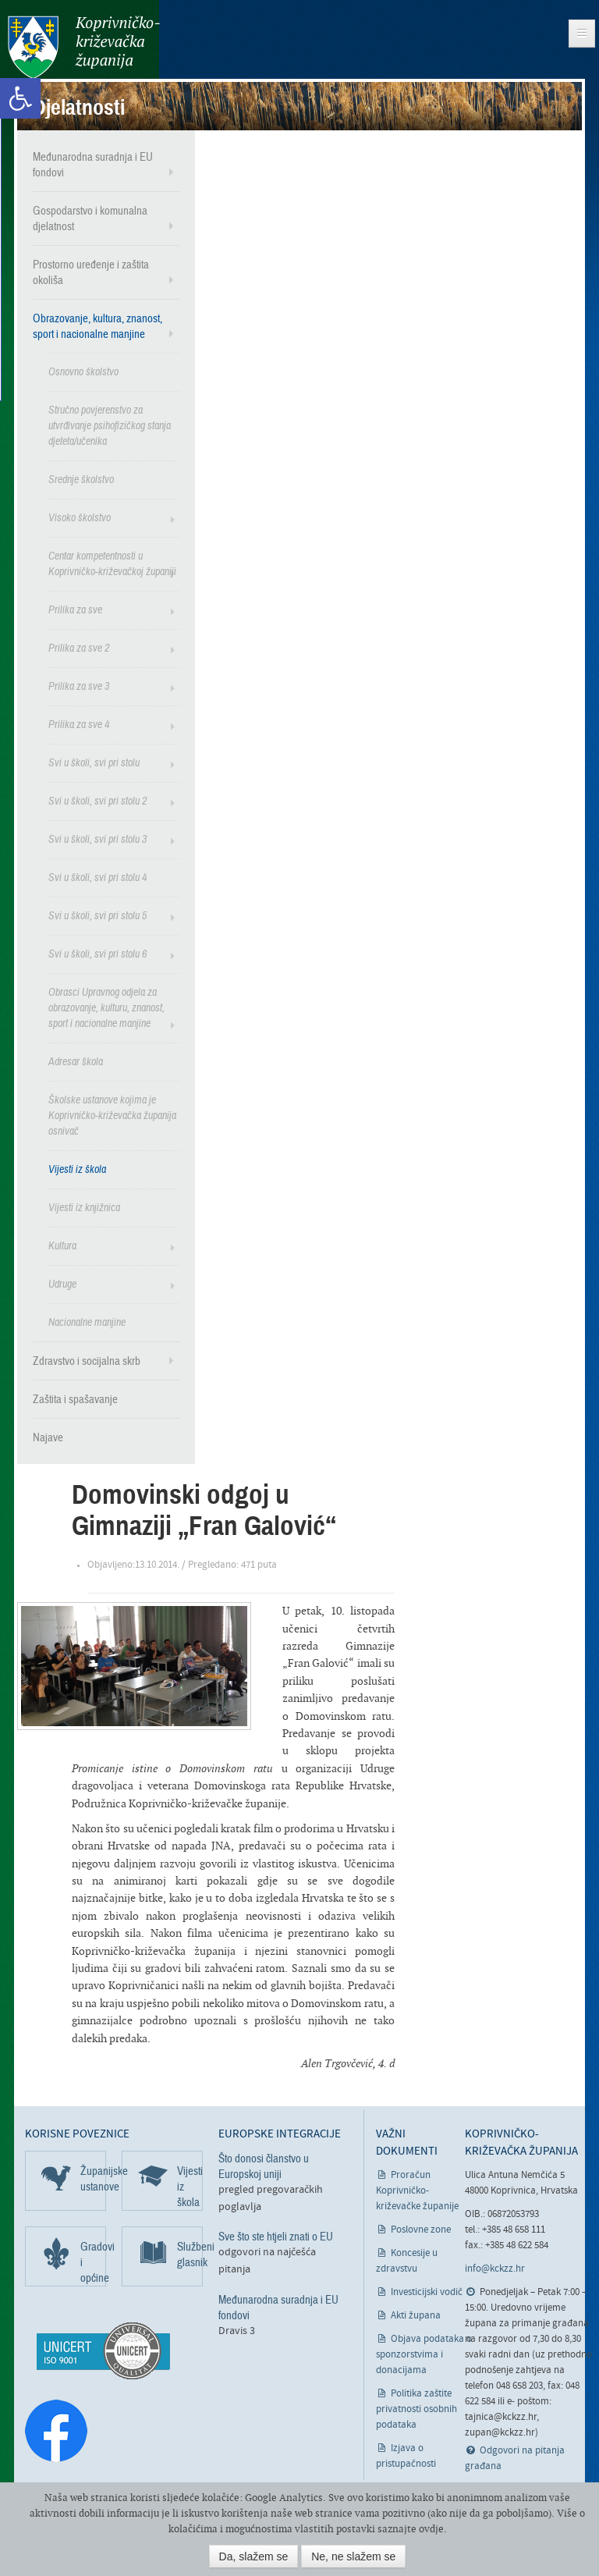 This screenshot has width=599, height=2576. What do you see at coordinates (417, 2191) in the screenshot?
I see `Proračun Koprivničko-križevačke županije [link]` at bounding box center [417, 2191].